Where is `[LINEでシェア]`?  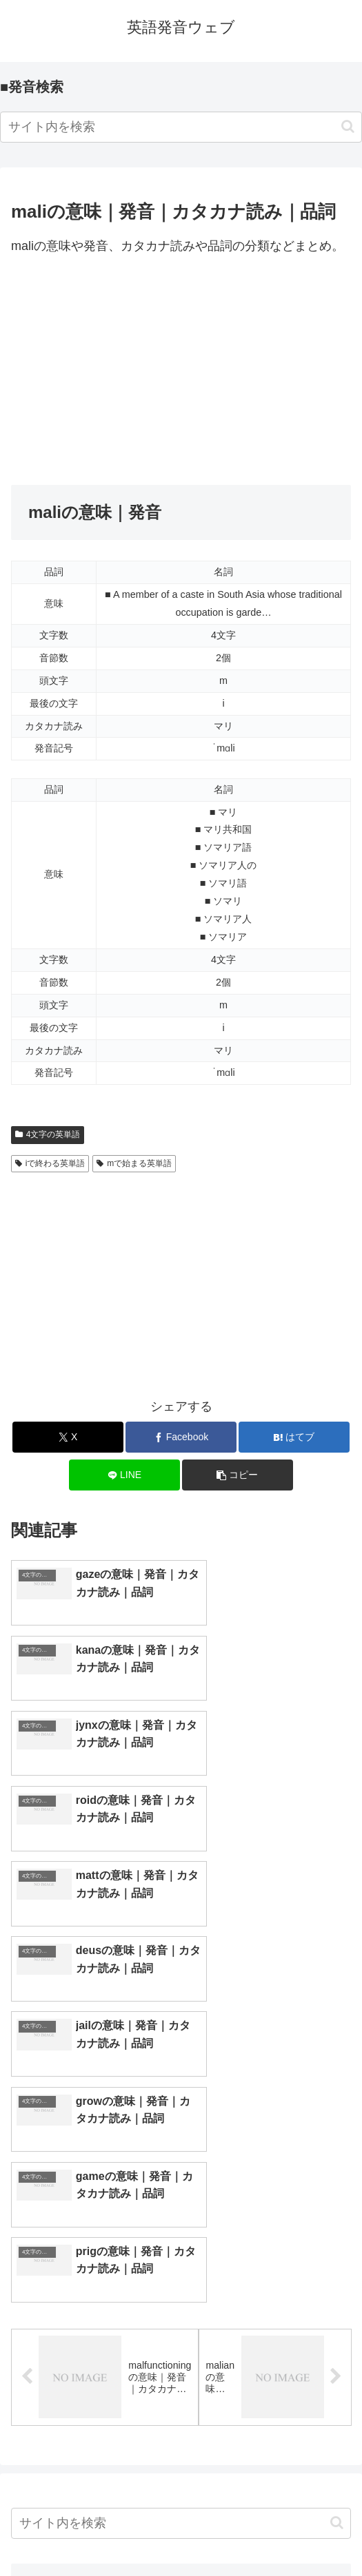
[LINEでシェア] is located at coordinates (124, 1475).